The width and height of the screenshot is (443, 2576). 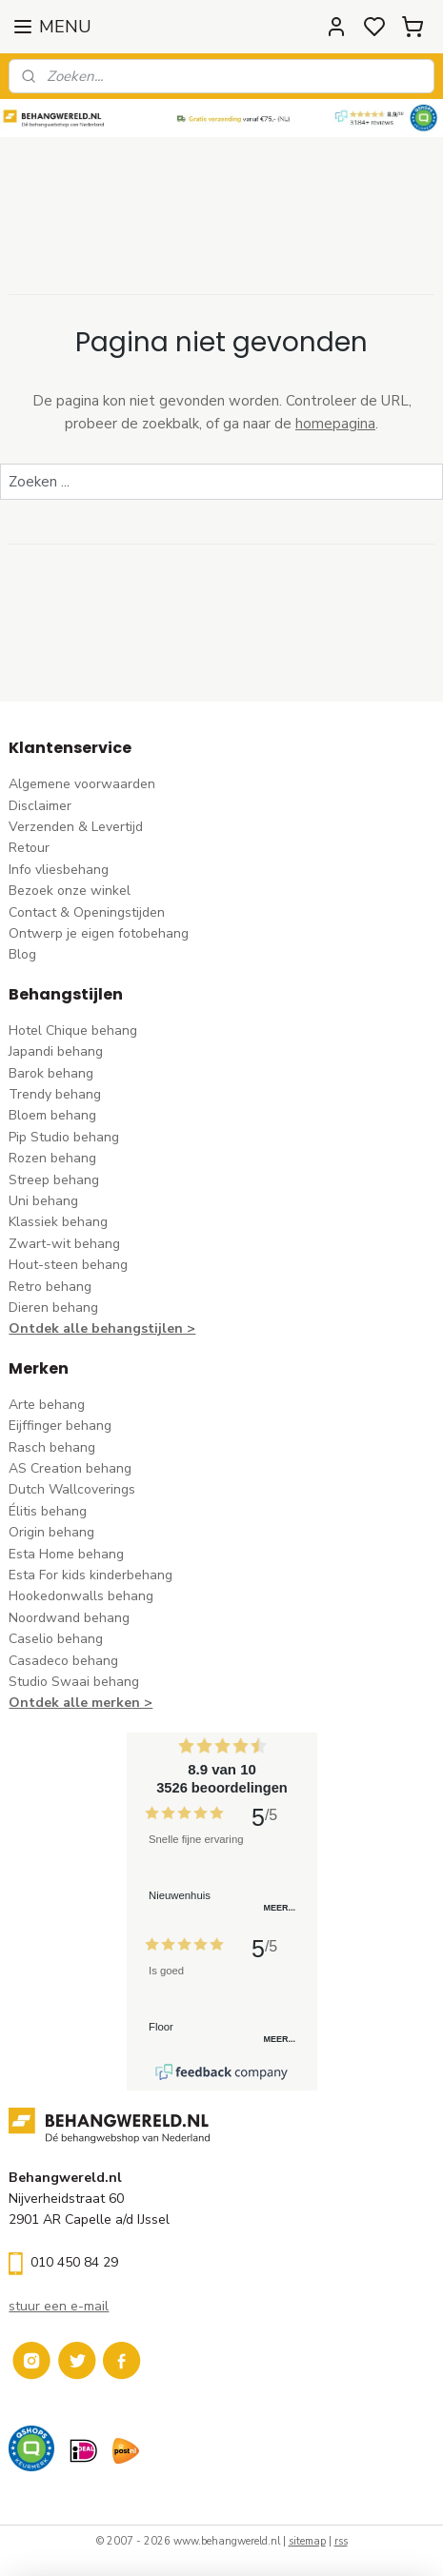 What do you see at coordinates (47, 1405) in the screenshot?
I see `Arte behang` at bounding box center [47, 1405].